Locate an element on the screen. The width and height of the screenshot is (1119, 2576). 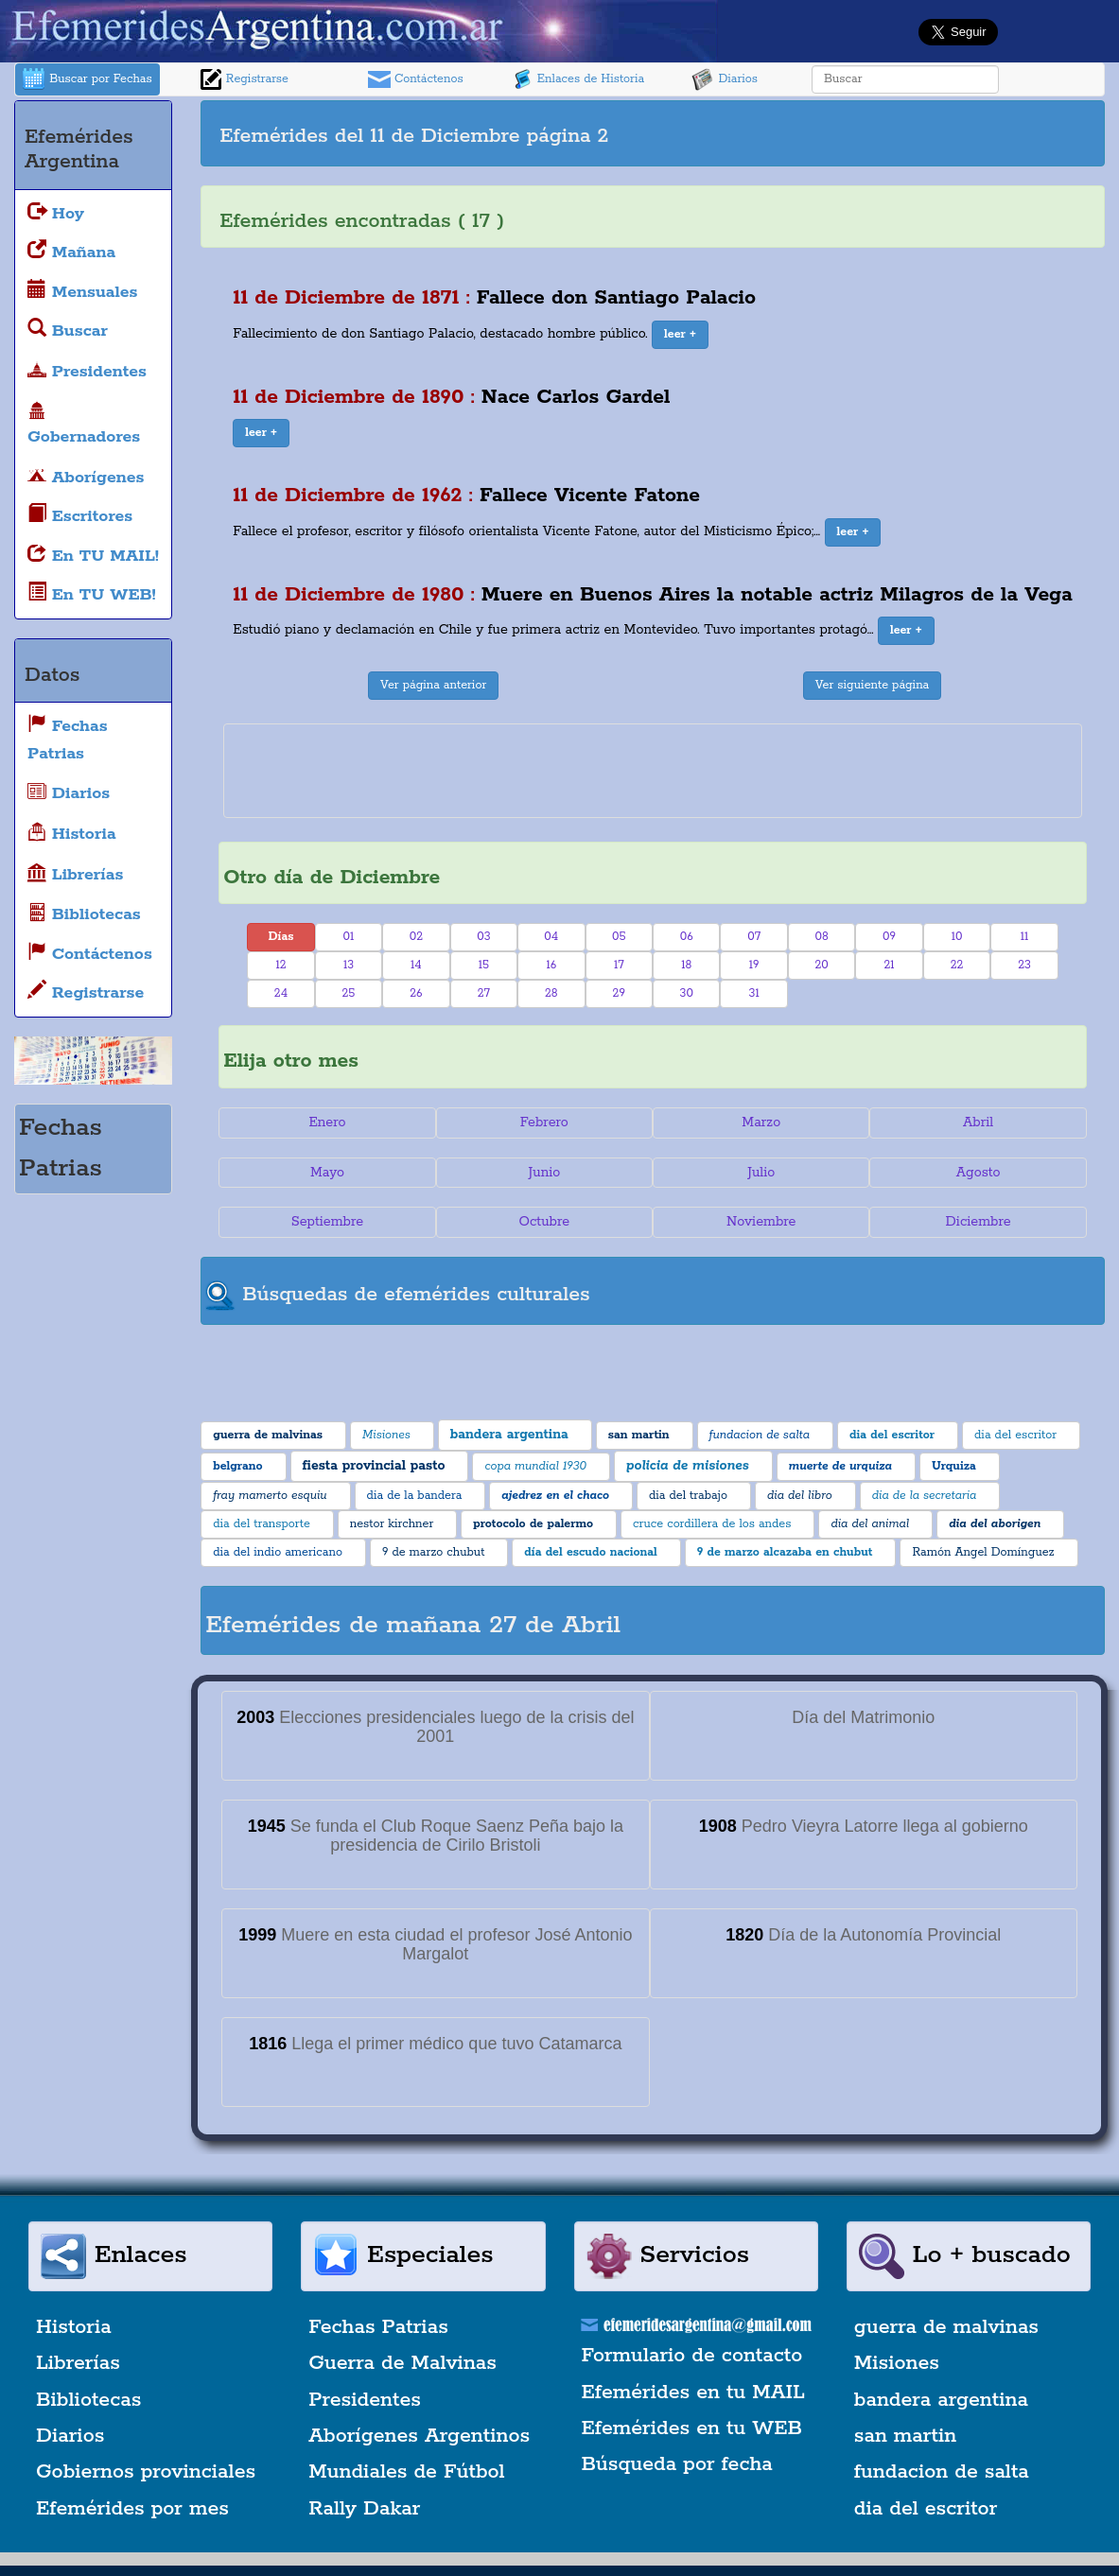
[Advertisement] is located at coordinates (888, 133).